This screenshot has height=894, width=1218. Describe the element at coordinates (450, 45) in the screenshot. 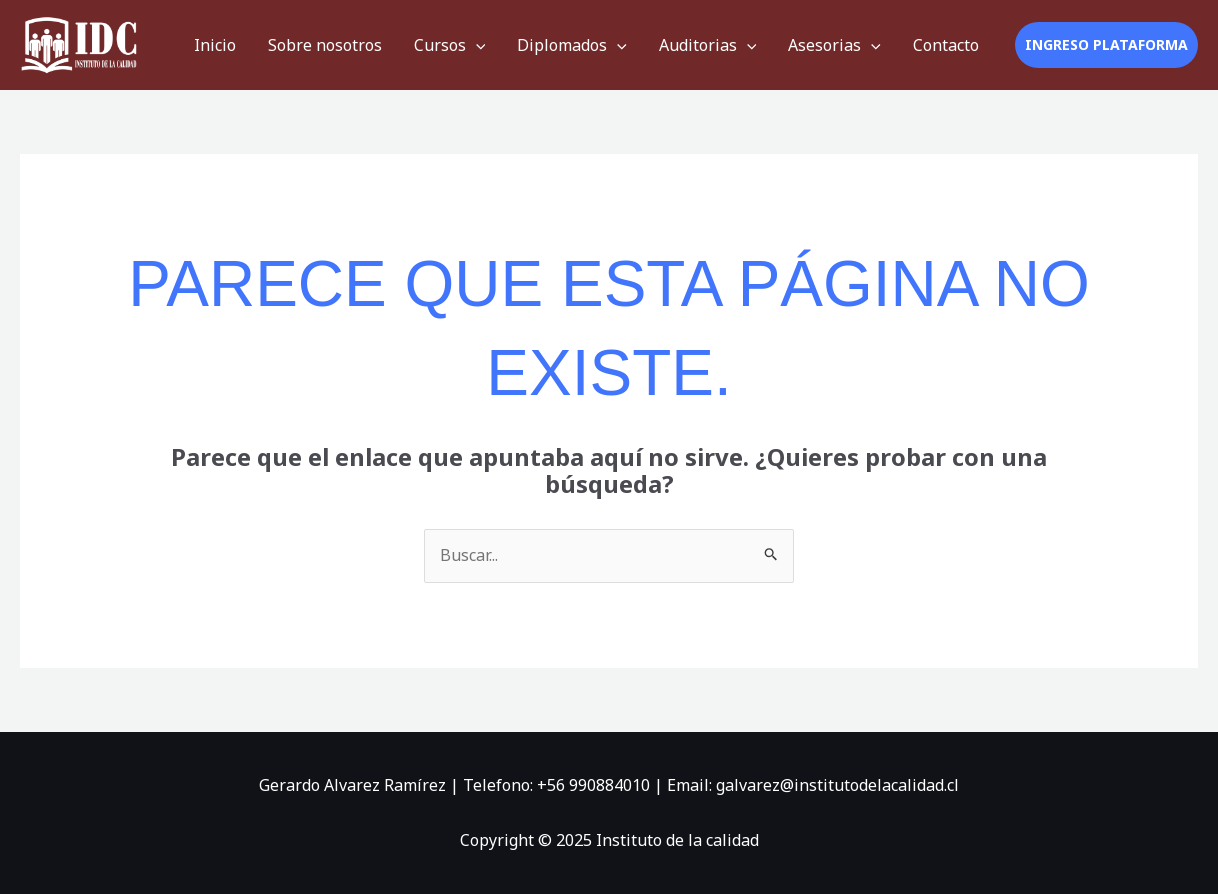

I see `Cursos` at that location.